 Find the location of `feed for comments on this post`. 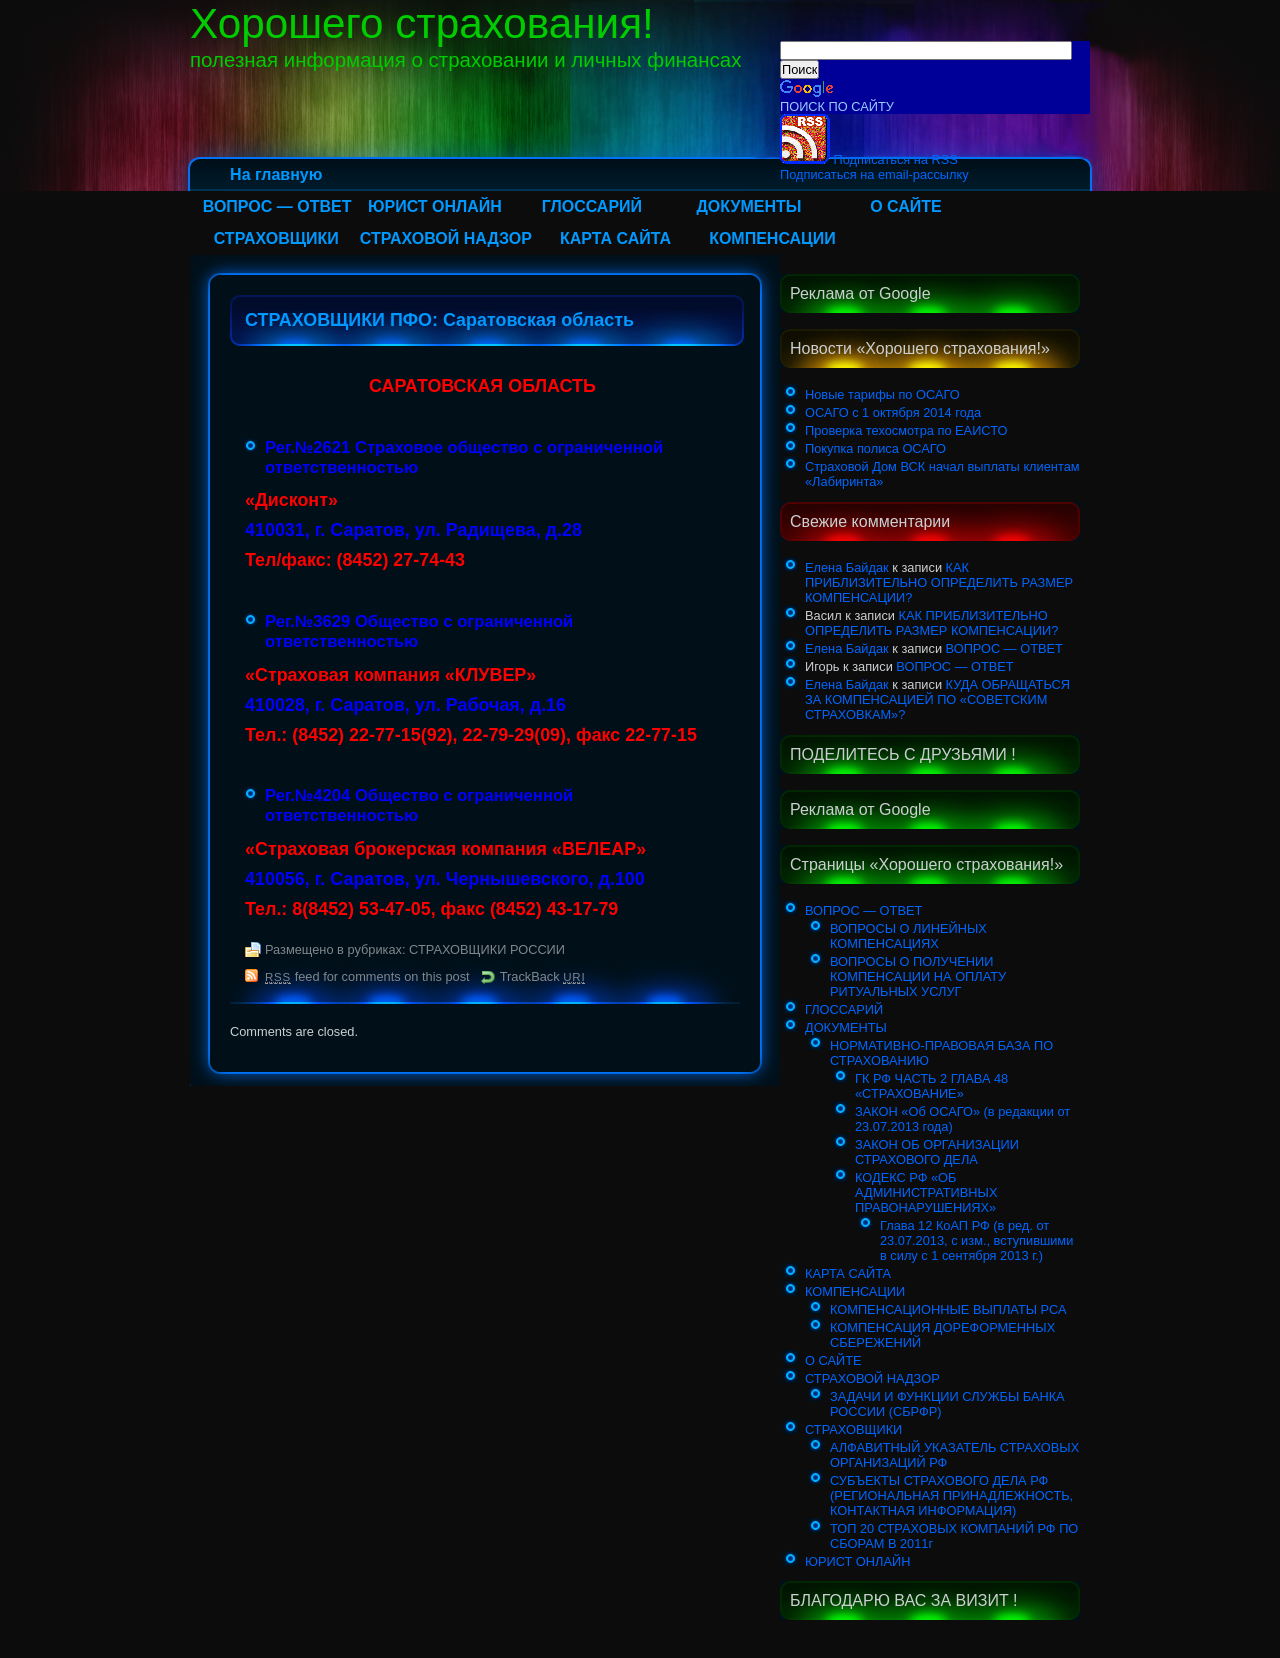

feed for comments on this post is located at coordinates (367, 976).